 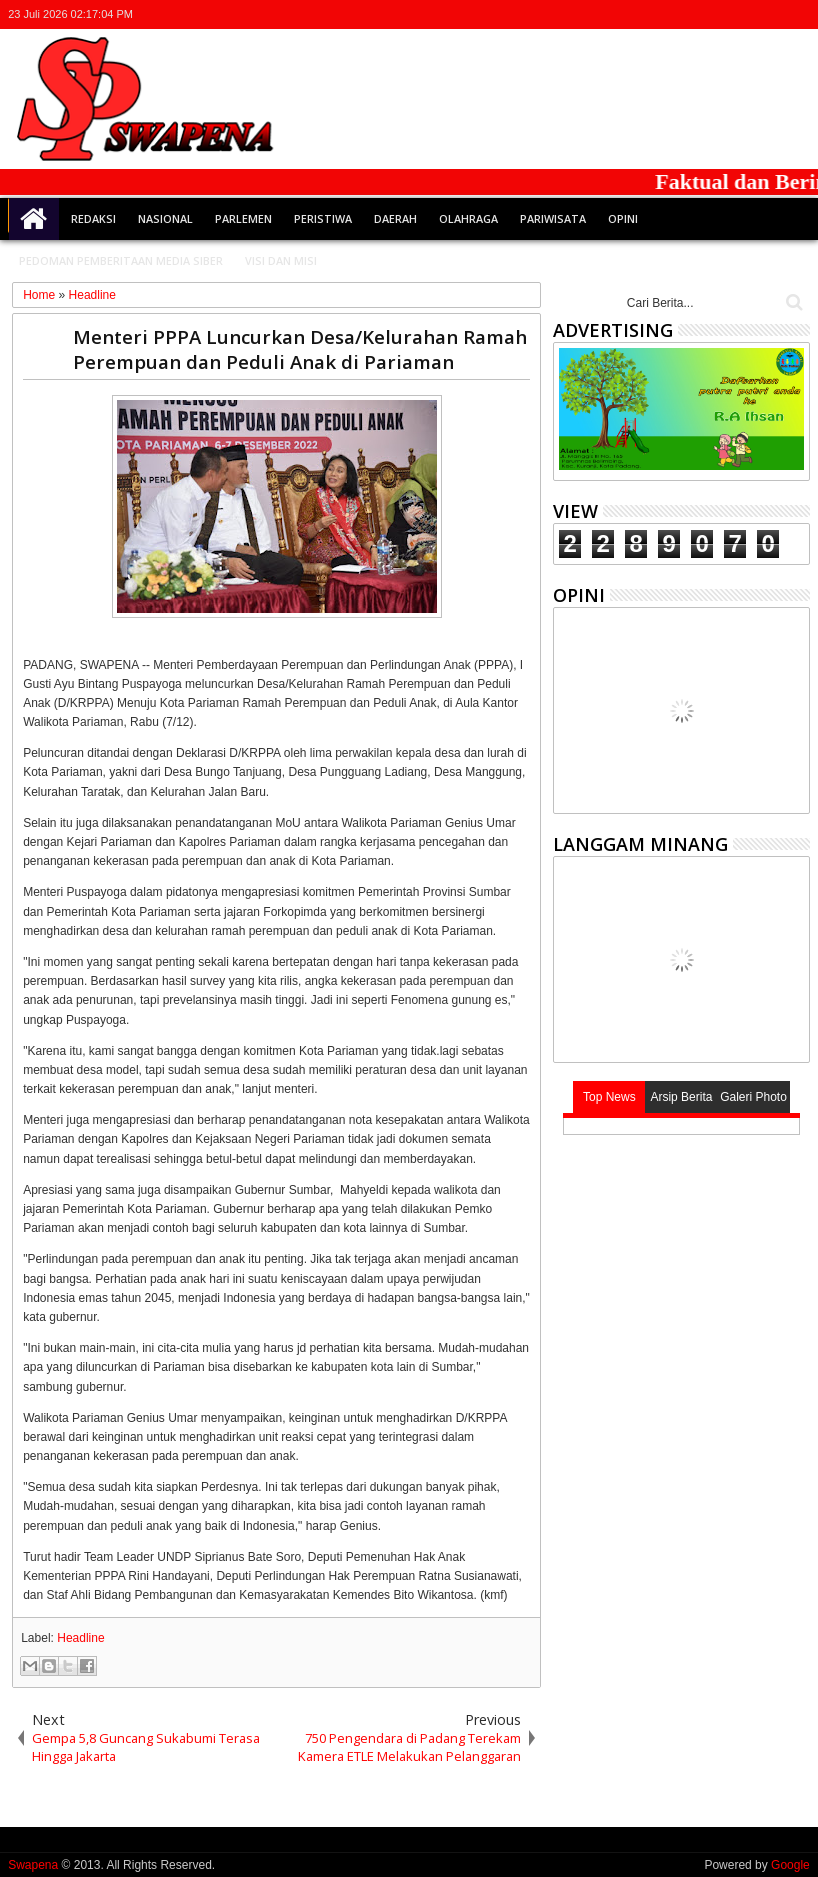 What do you see at coordinates (623, 218) in the screenshot?
I see `Opini` at bounding box center [623, 218].